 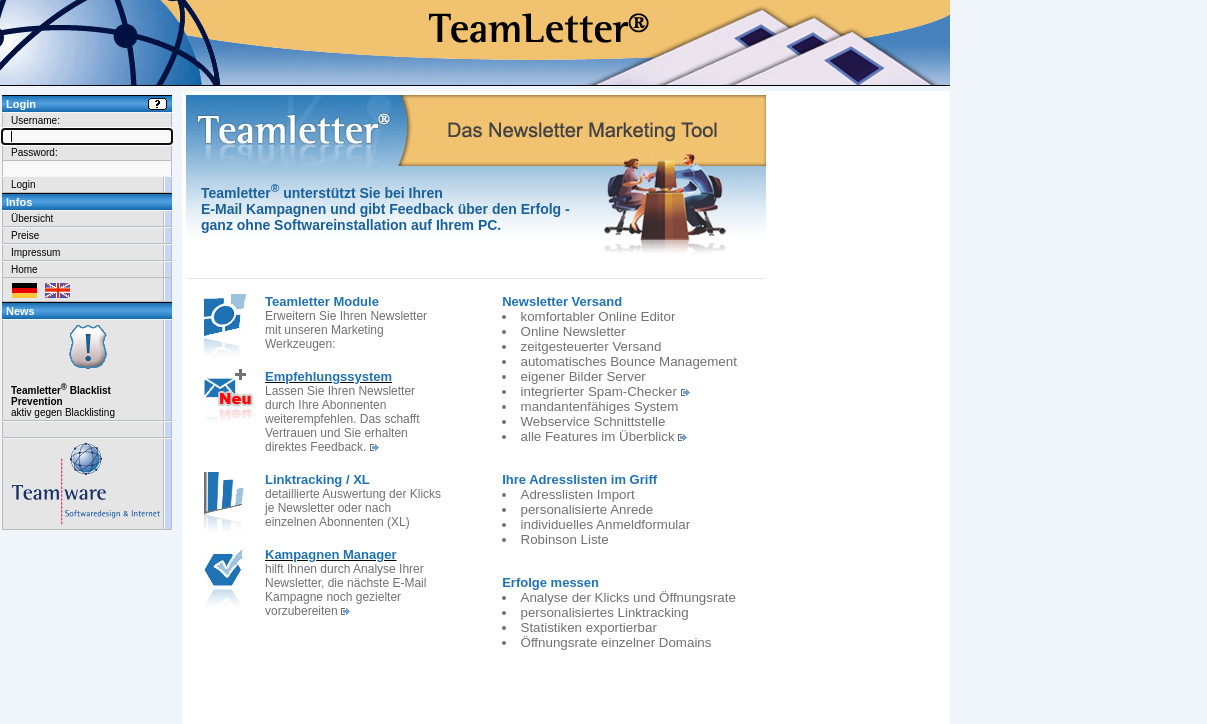 I want to click on Preise, so click(x=25, y=235).